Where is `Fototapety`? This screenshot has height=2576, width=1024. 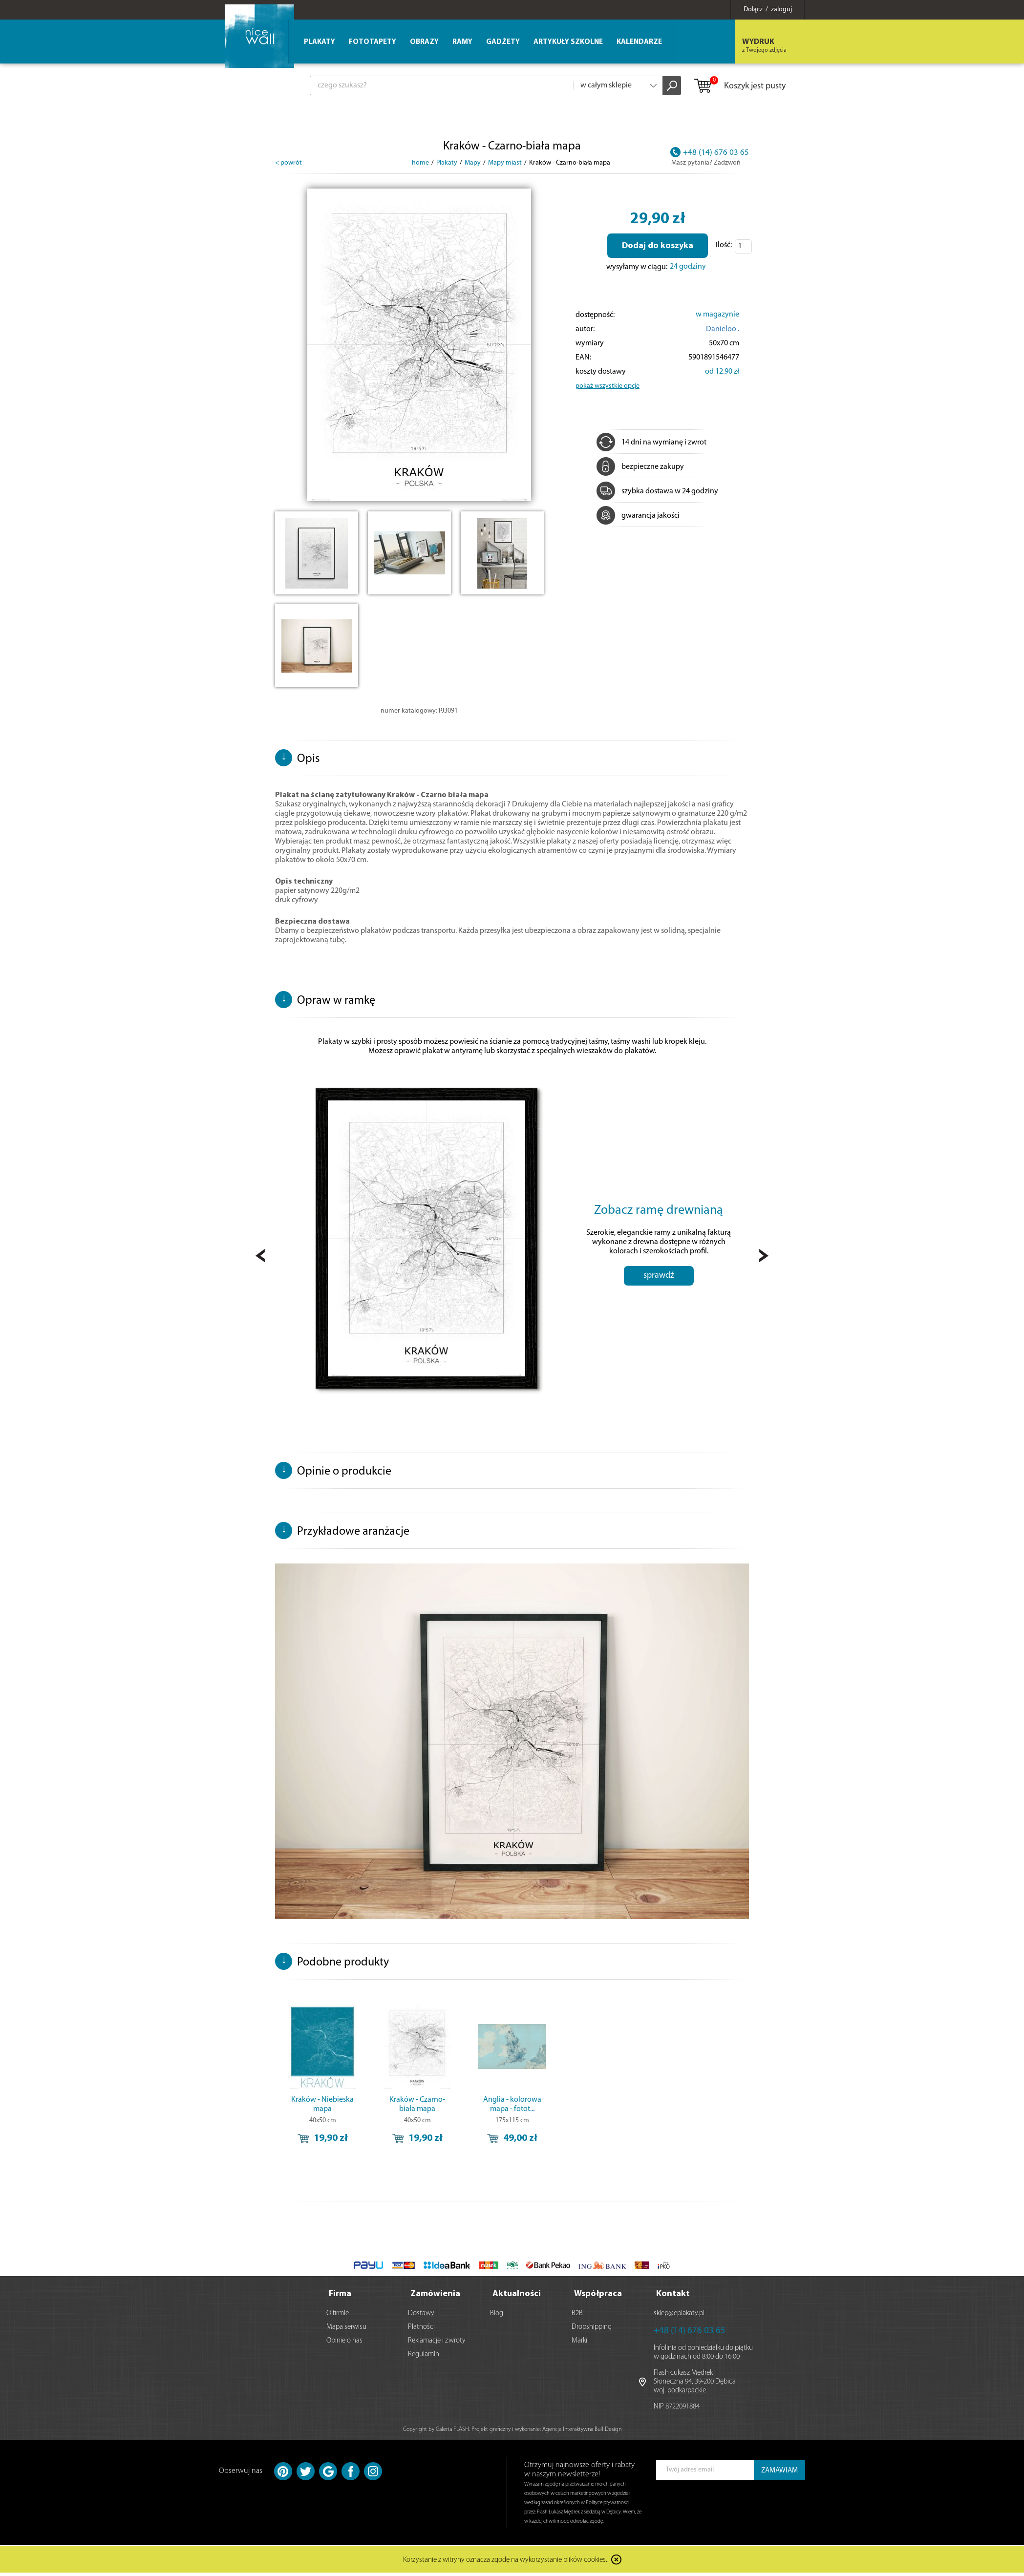 Fototapety is located at coordinates (372, 42).